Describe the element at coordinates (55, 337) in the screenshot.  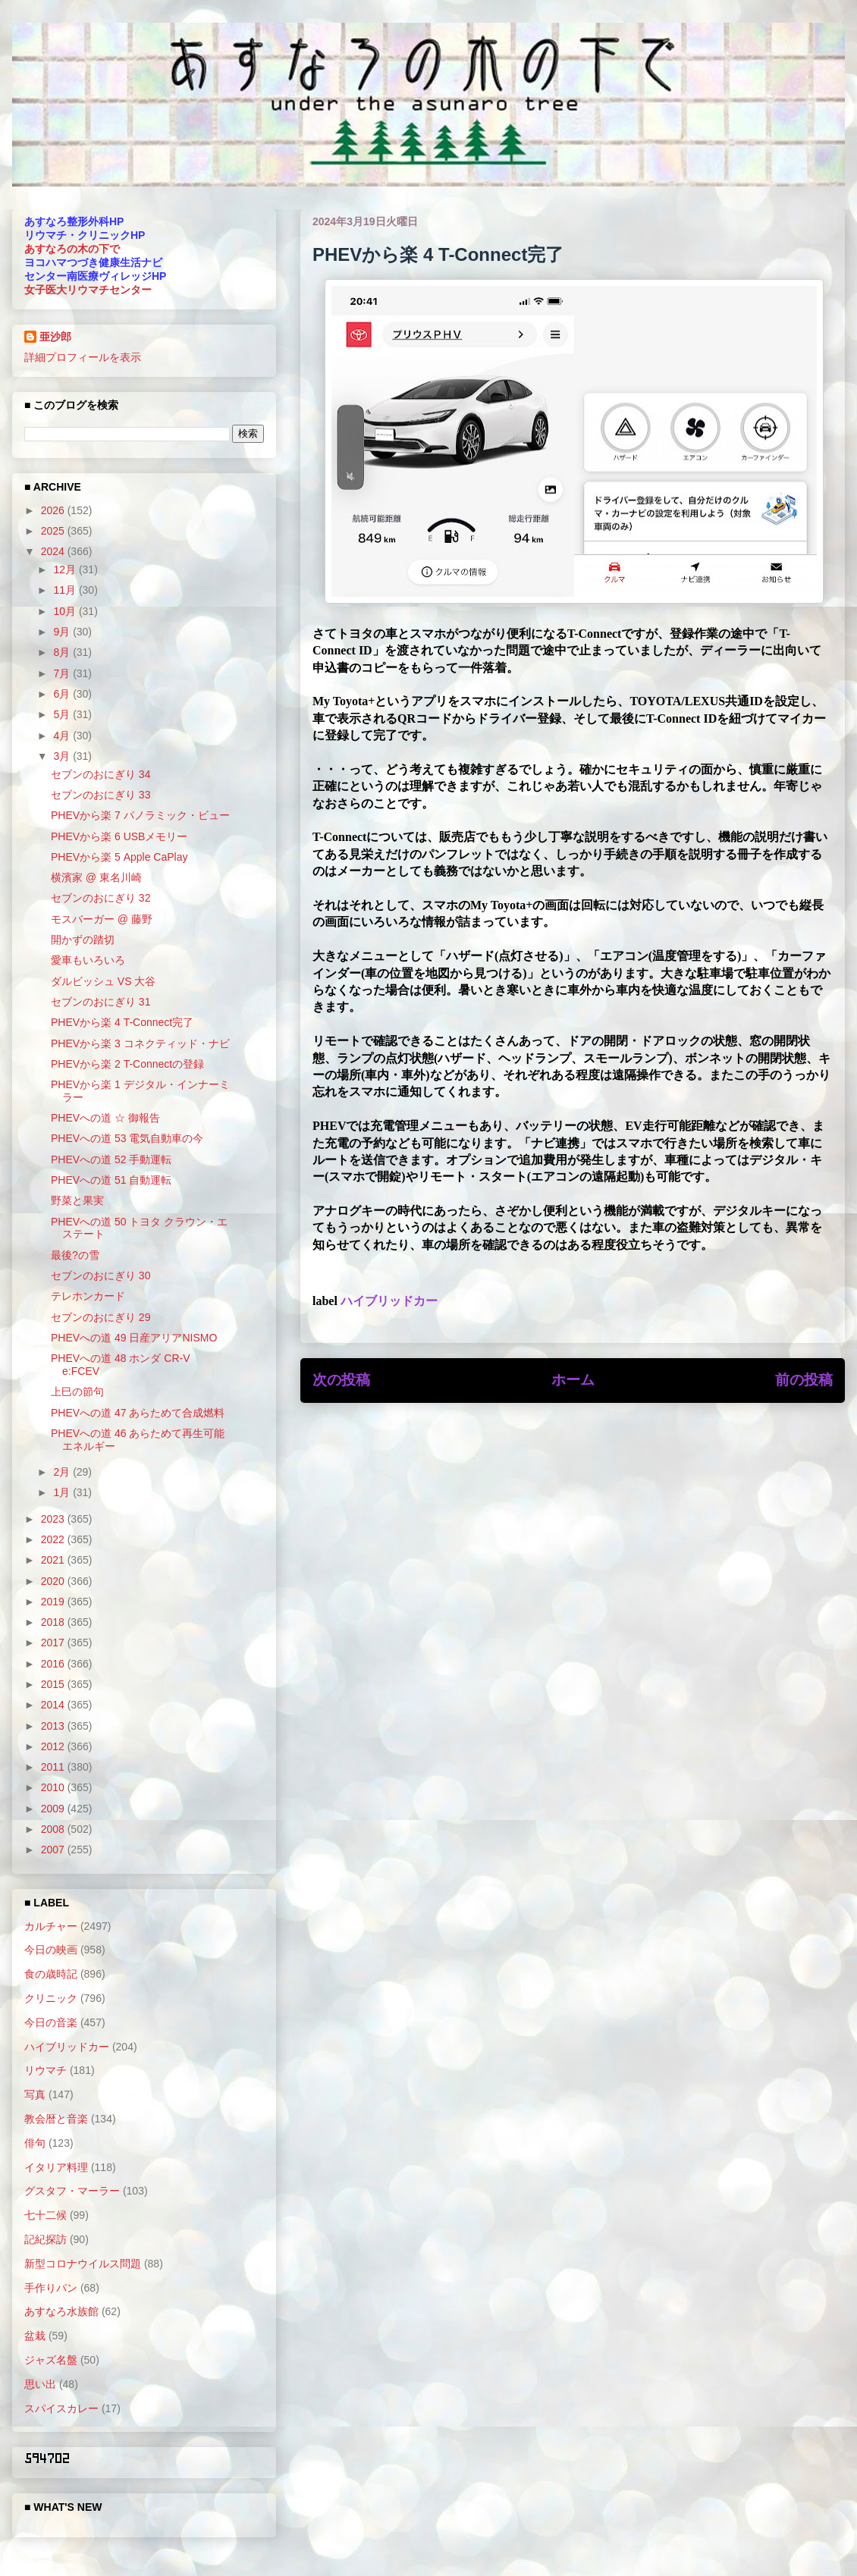
I see `亜沙郎` at that location.